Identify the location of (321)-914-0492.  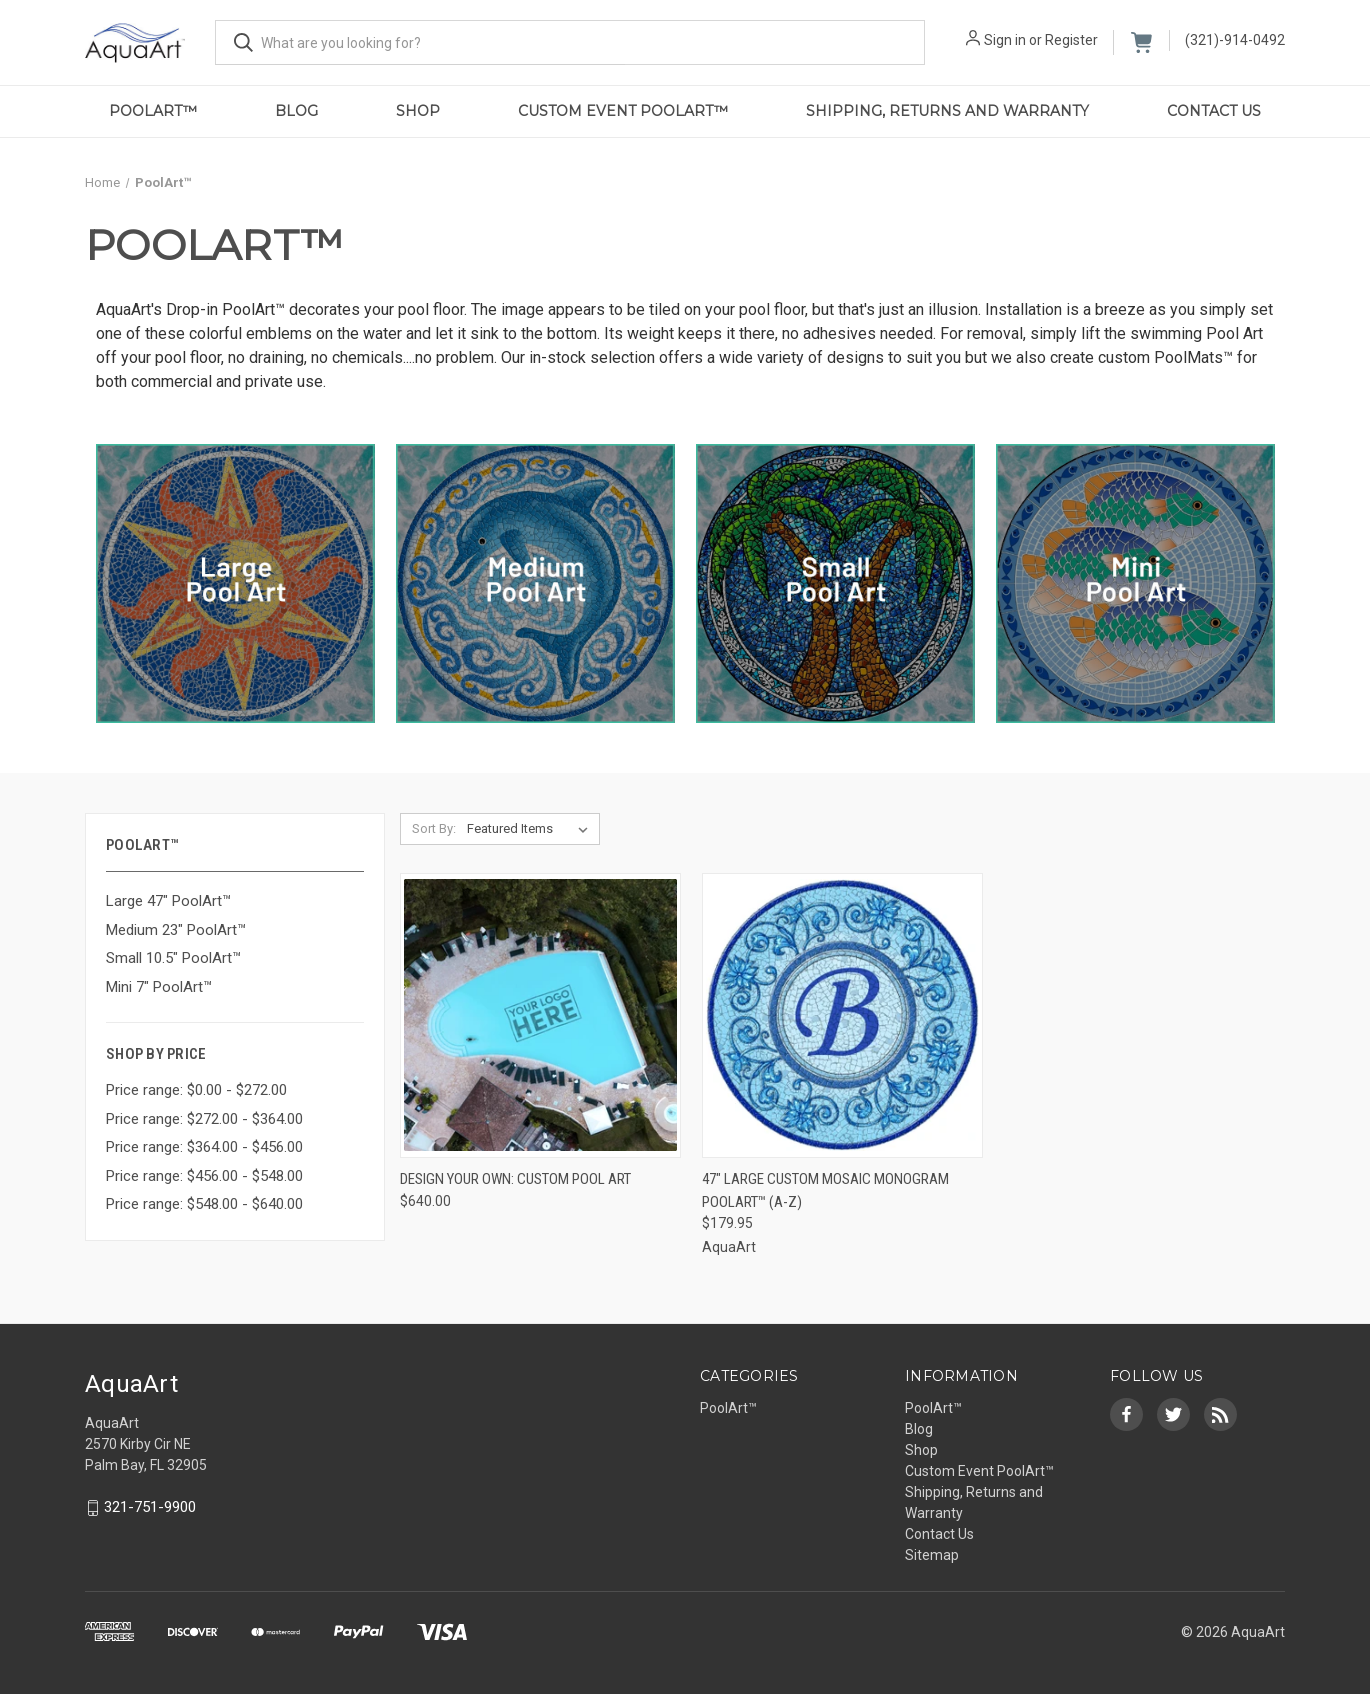
(1235, 40).